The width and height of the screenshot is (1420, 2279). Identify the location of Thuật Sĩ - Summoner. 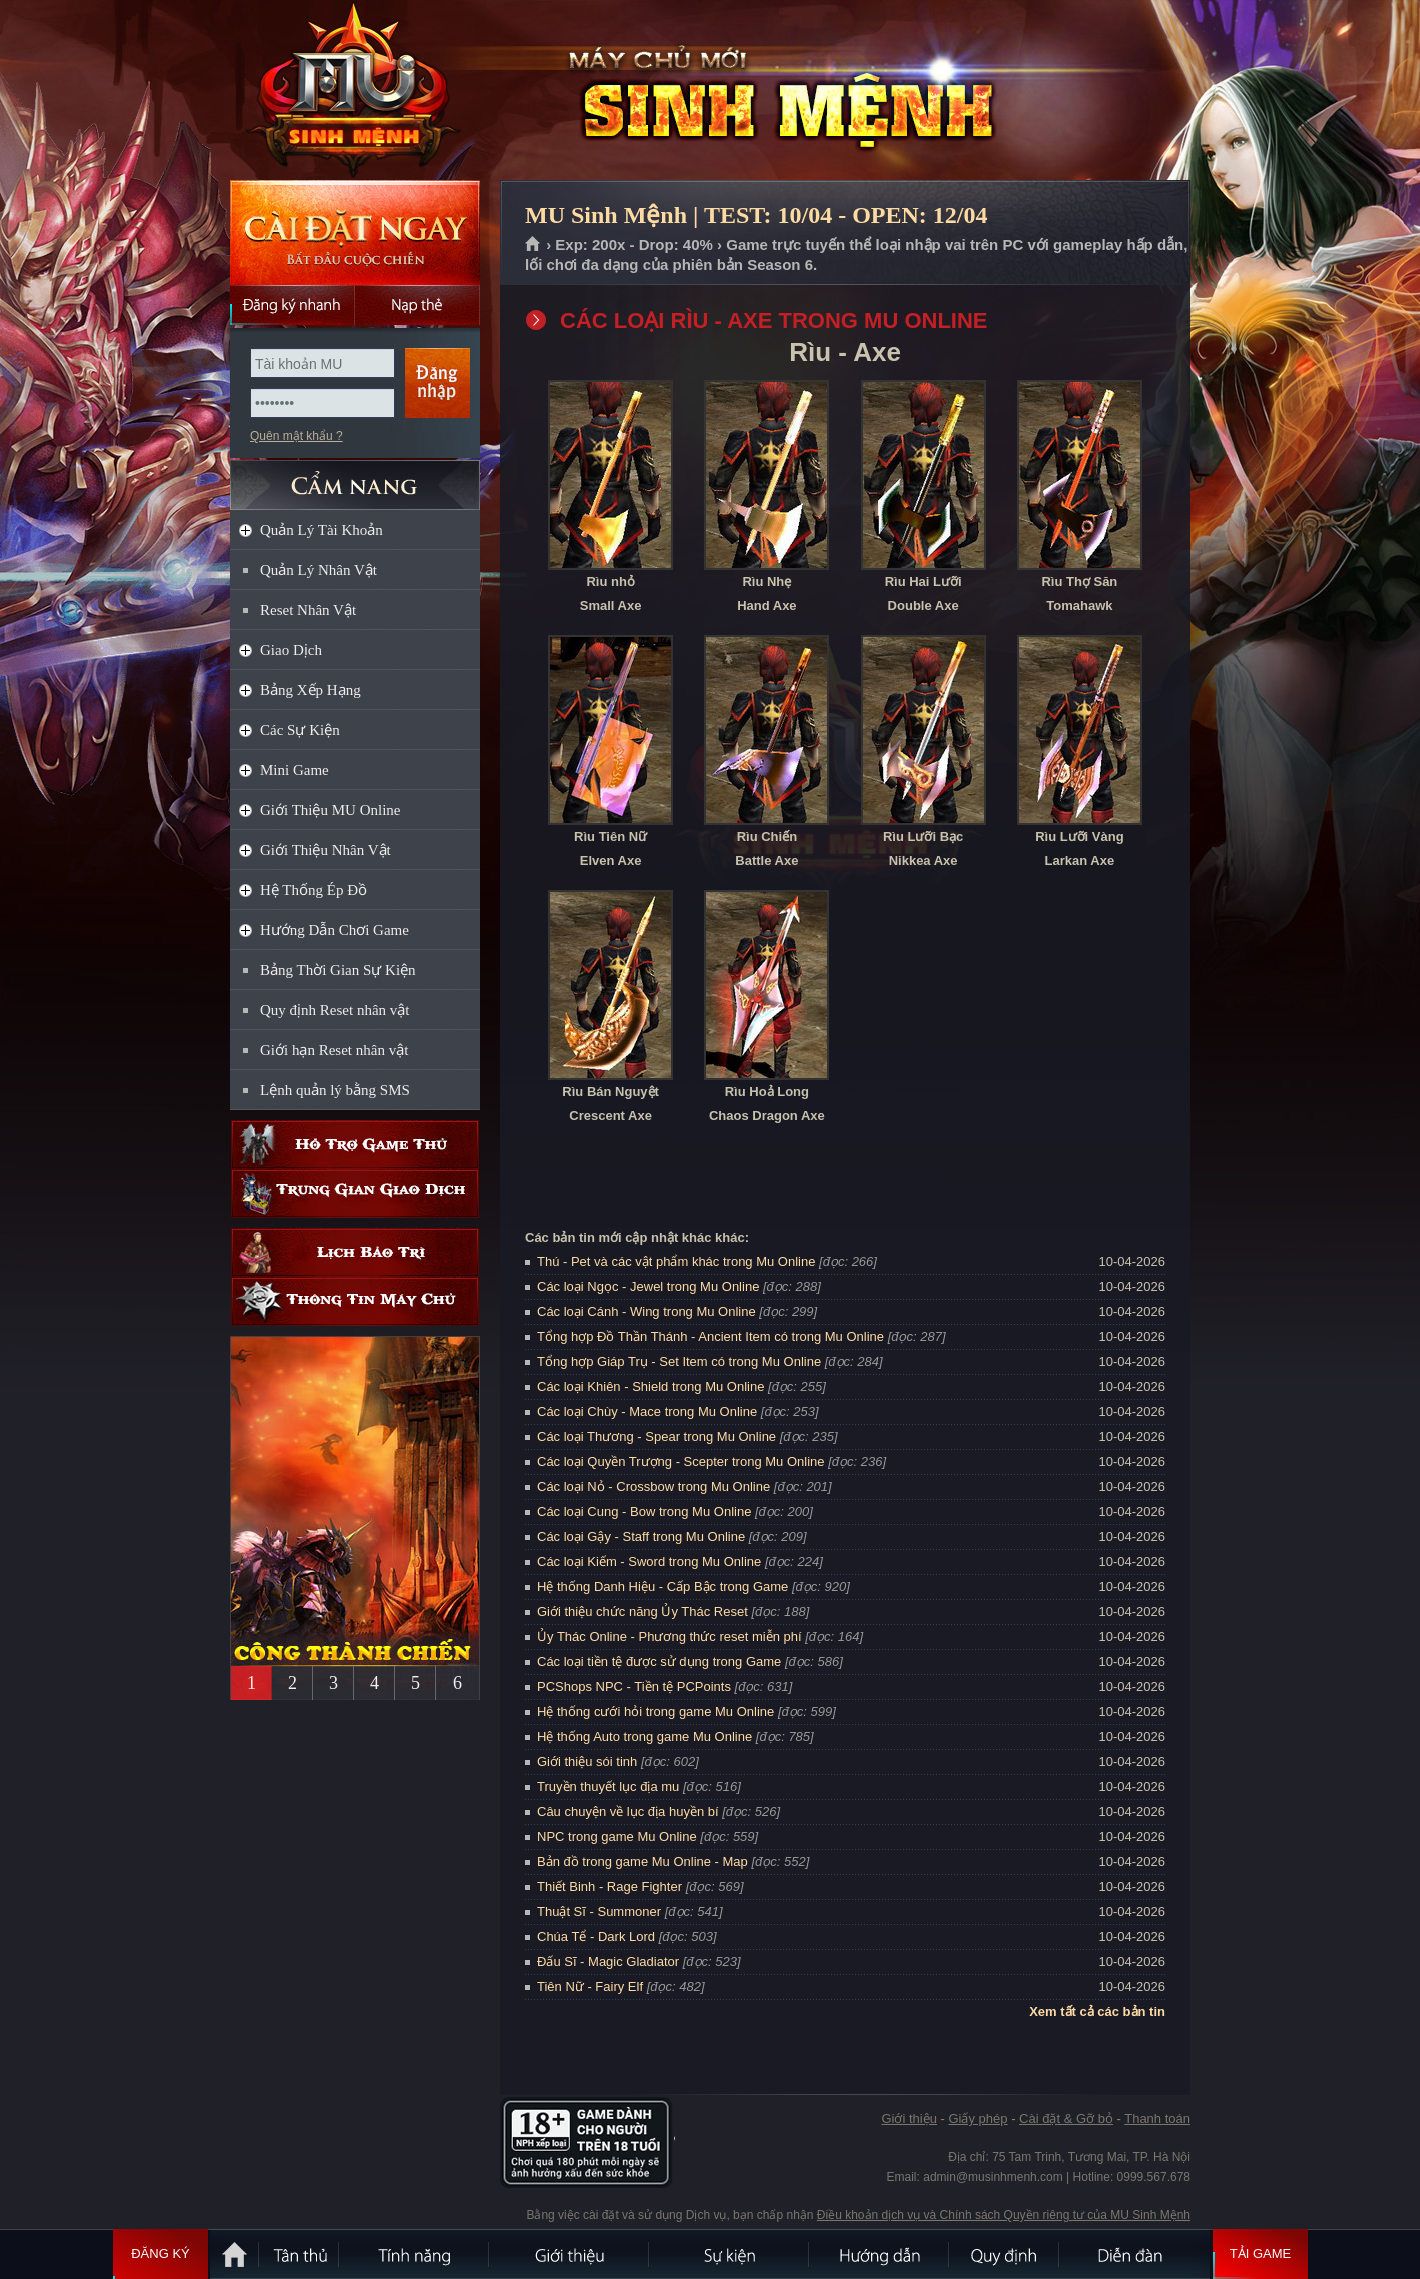
(599, 1911).